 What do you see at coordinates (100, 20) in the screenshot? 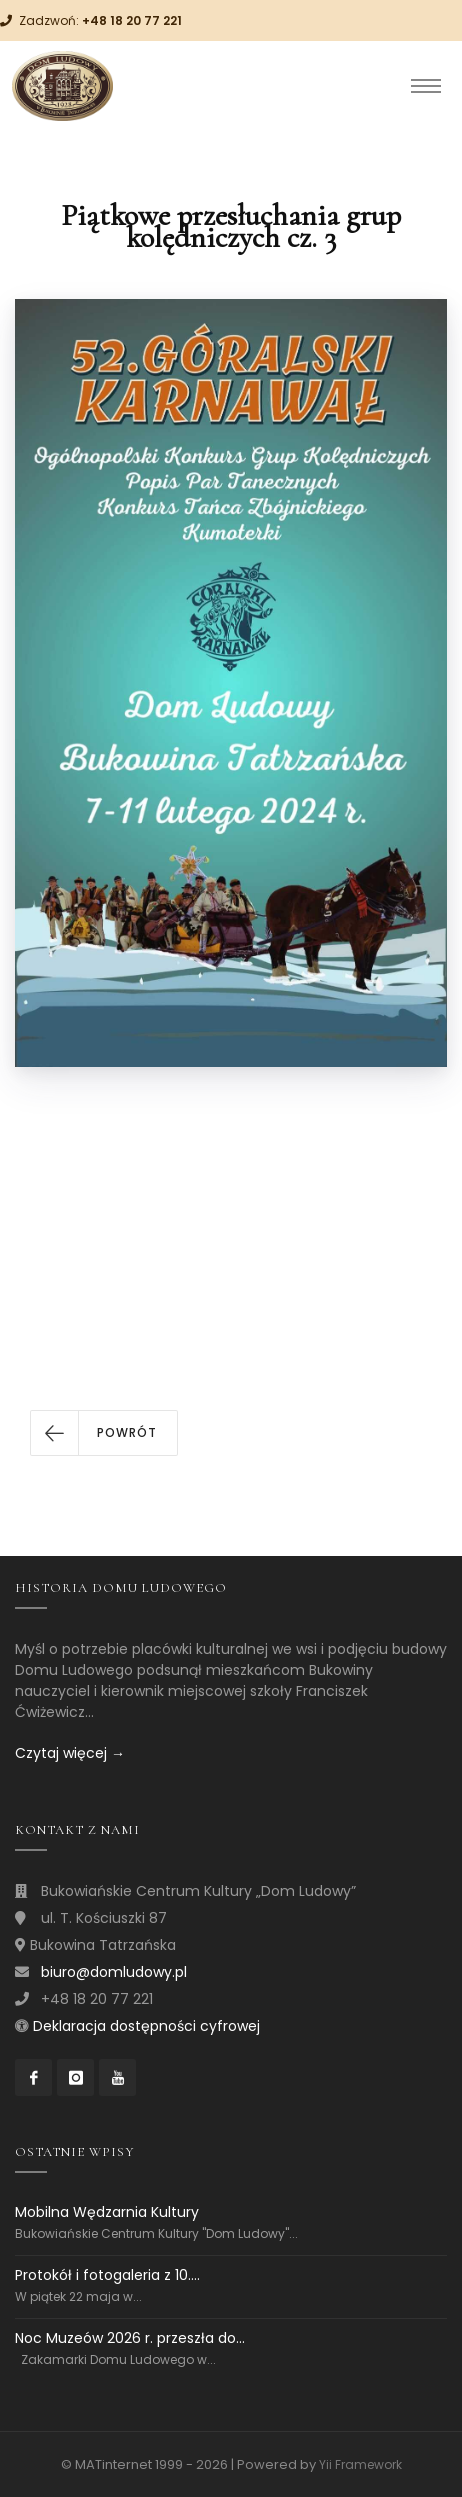
I see `Zadzwoń:` at bounding box center [100, 20].